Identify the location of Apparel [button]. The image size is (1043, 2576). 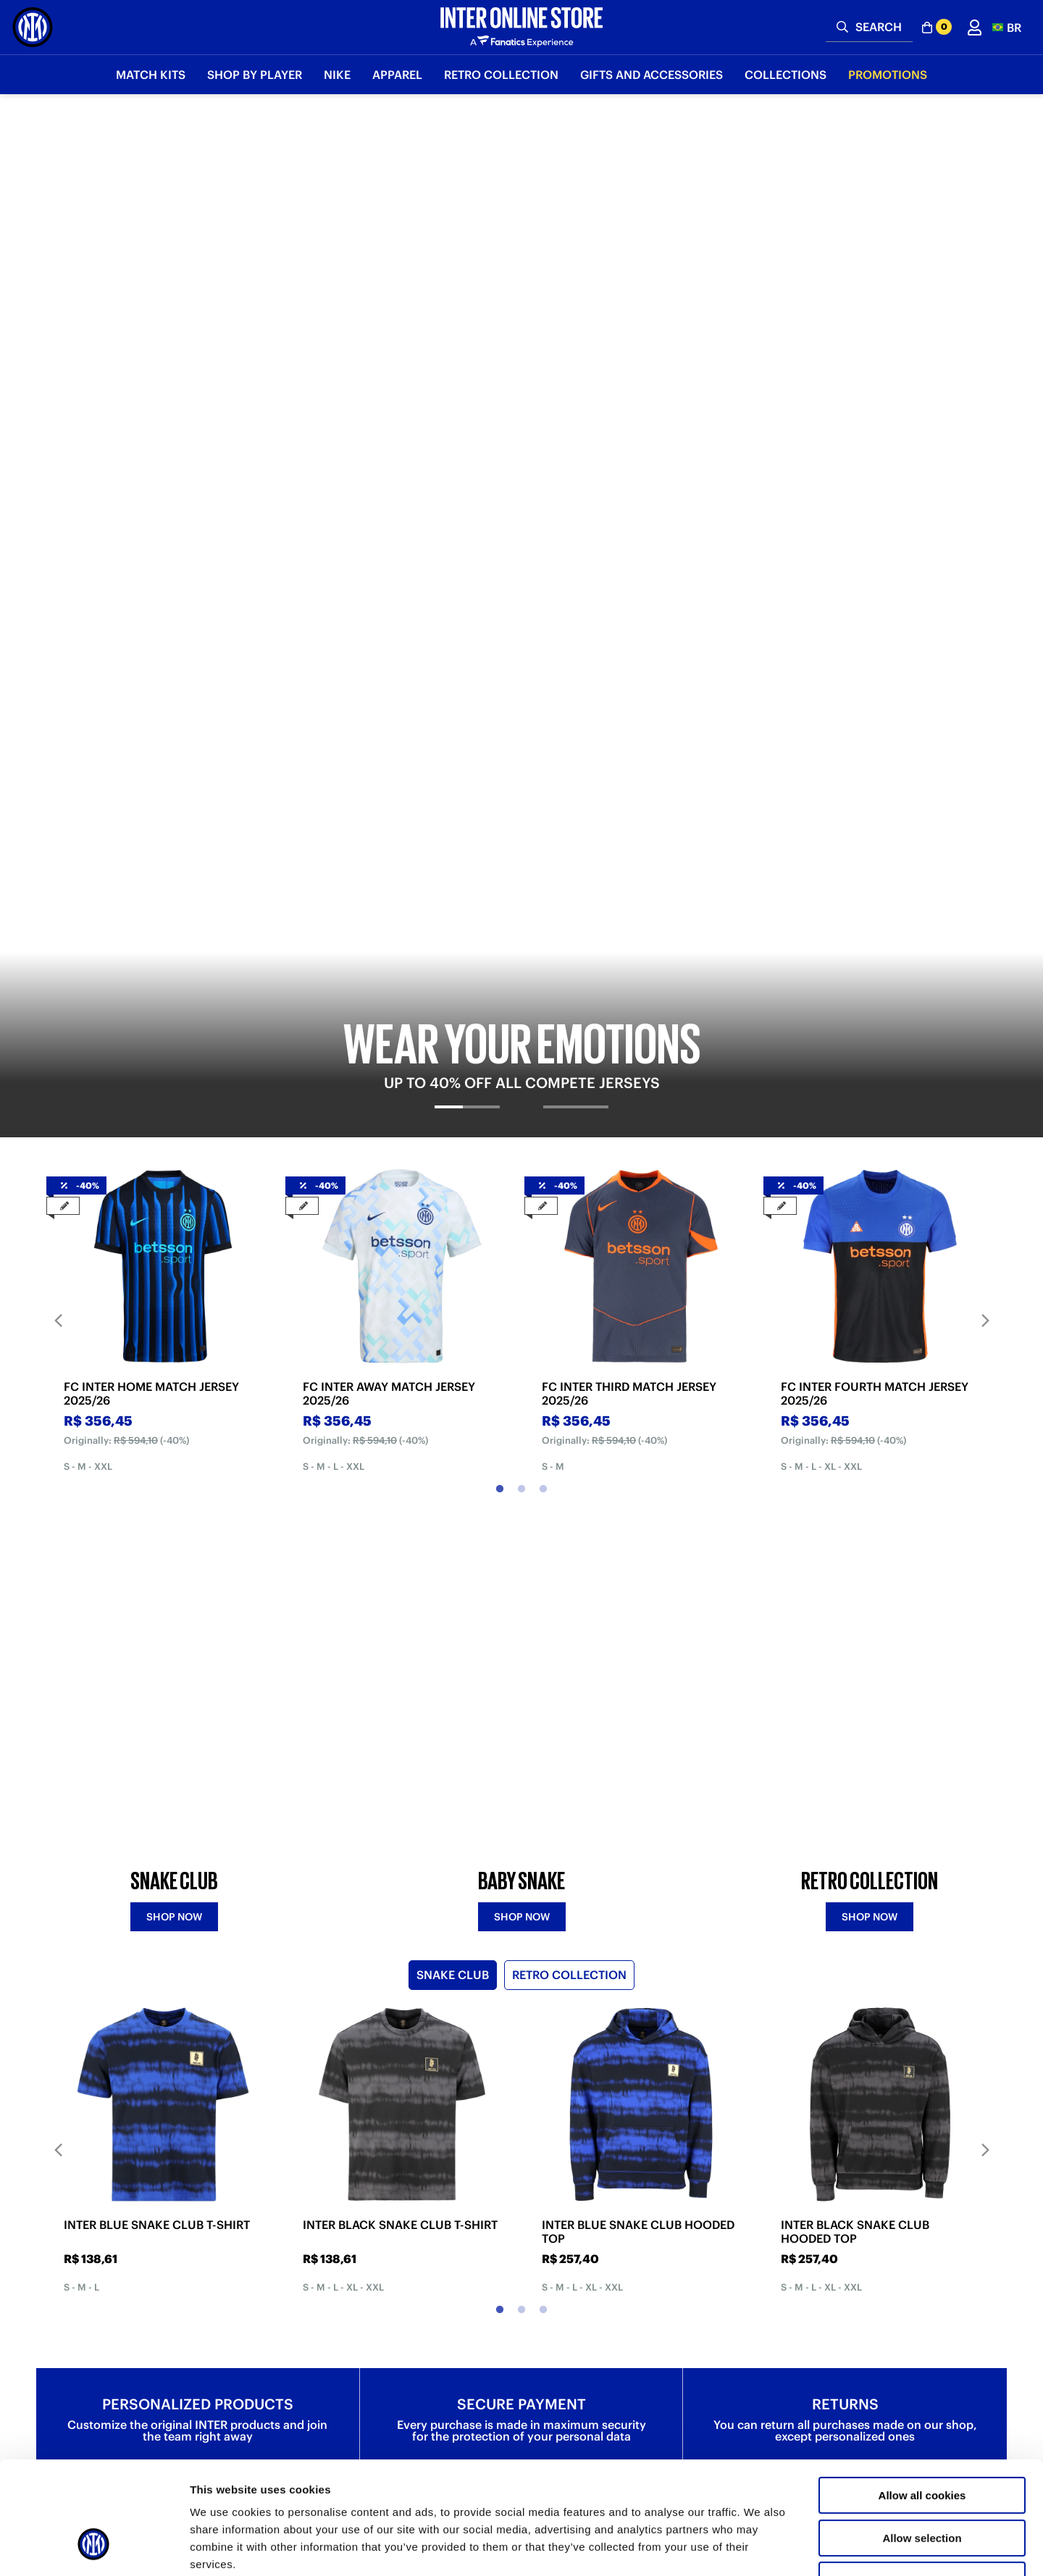
(397, 74).